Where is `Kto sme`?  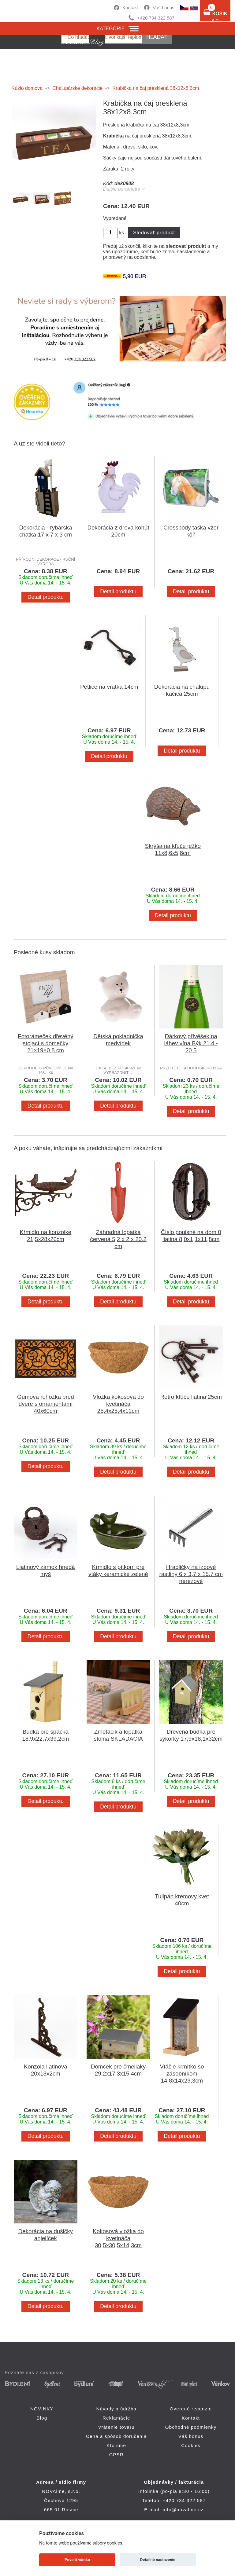 Kto sme is located at coordinates (116, 2445).